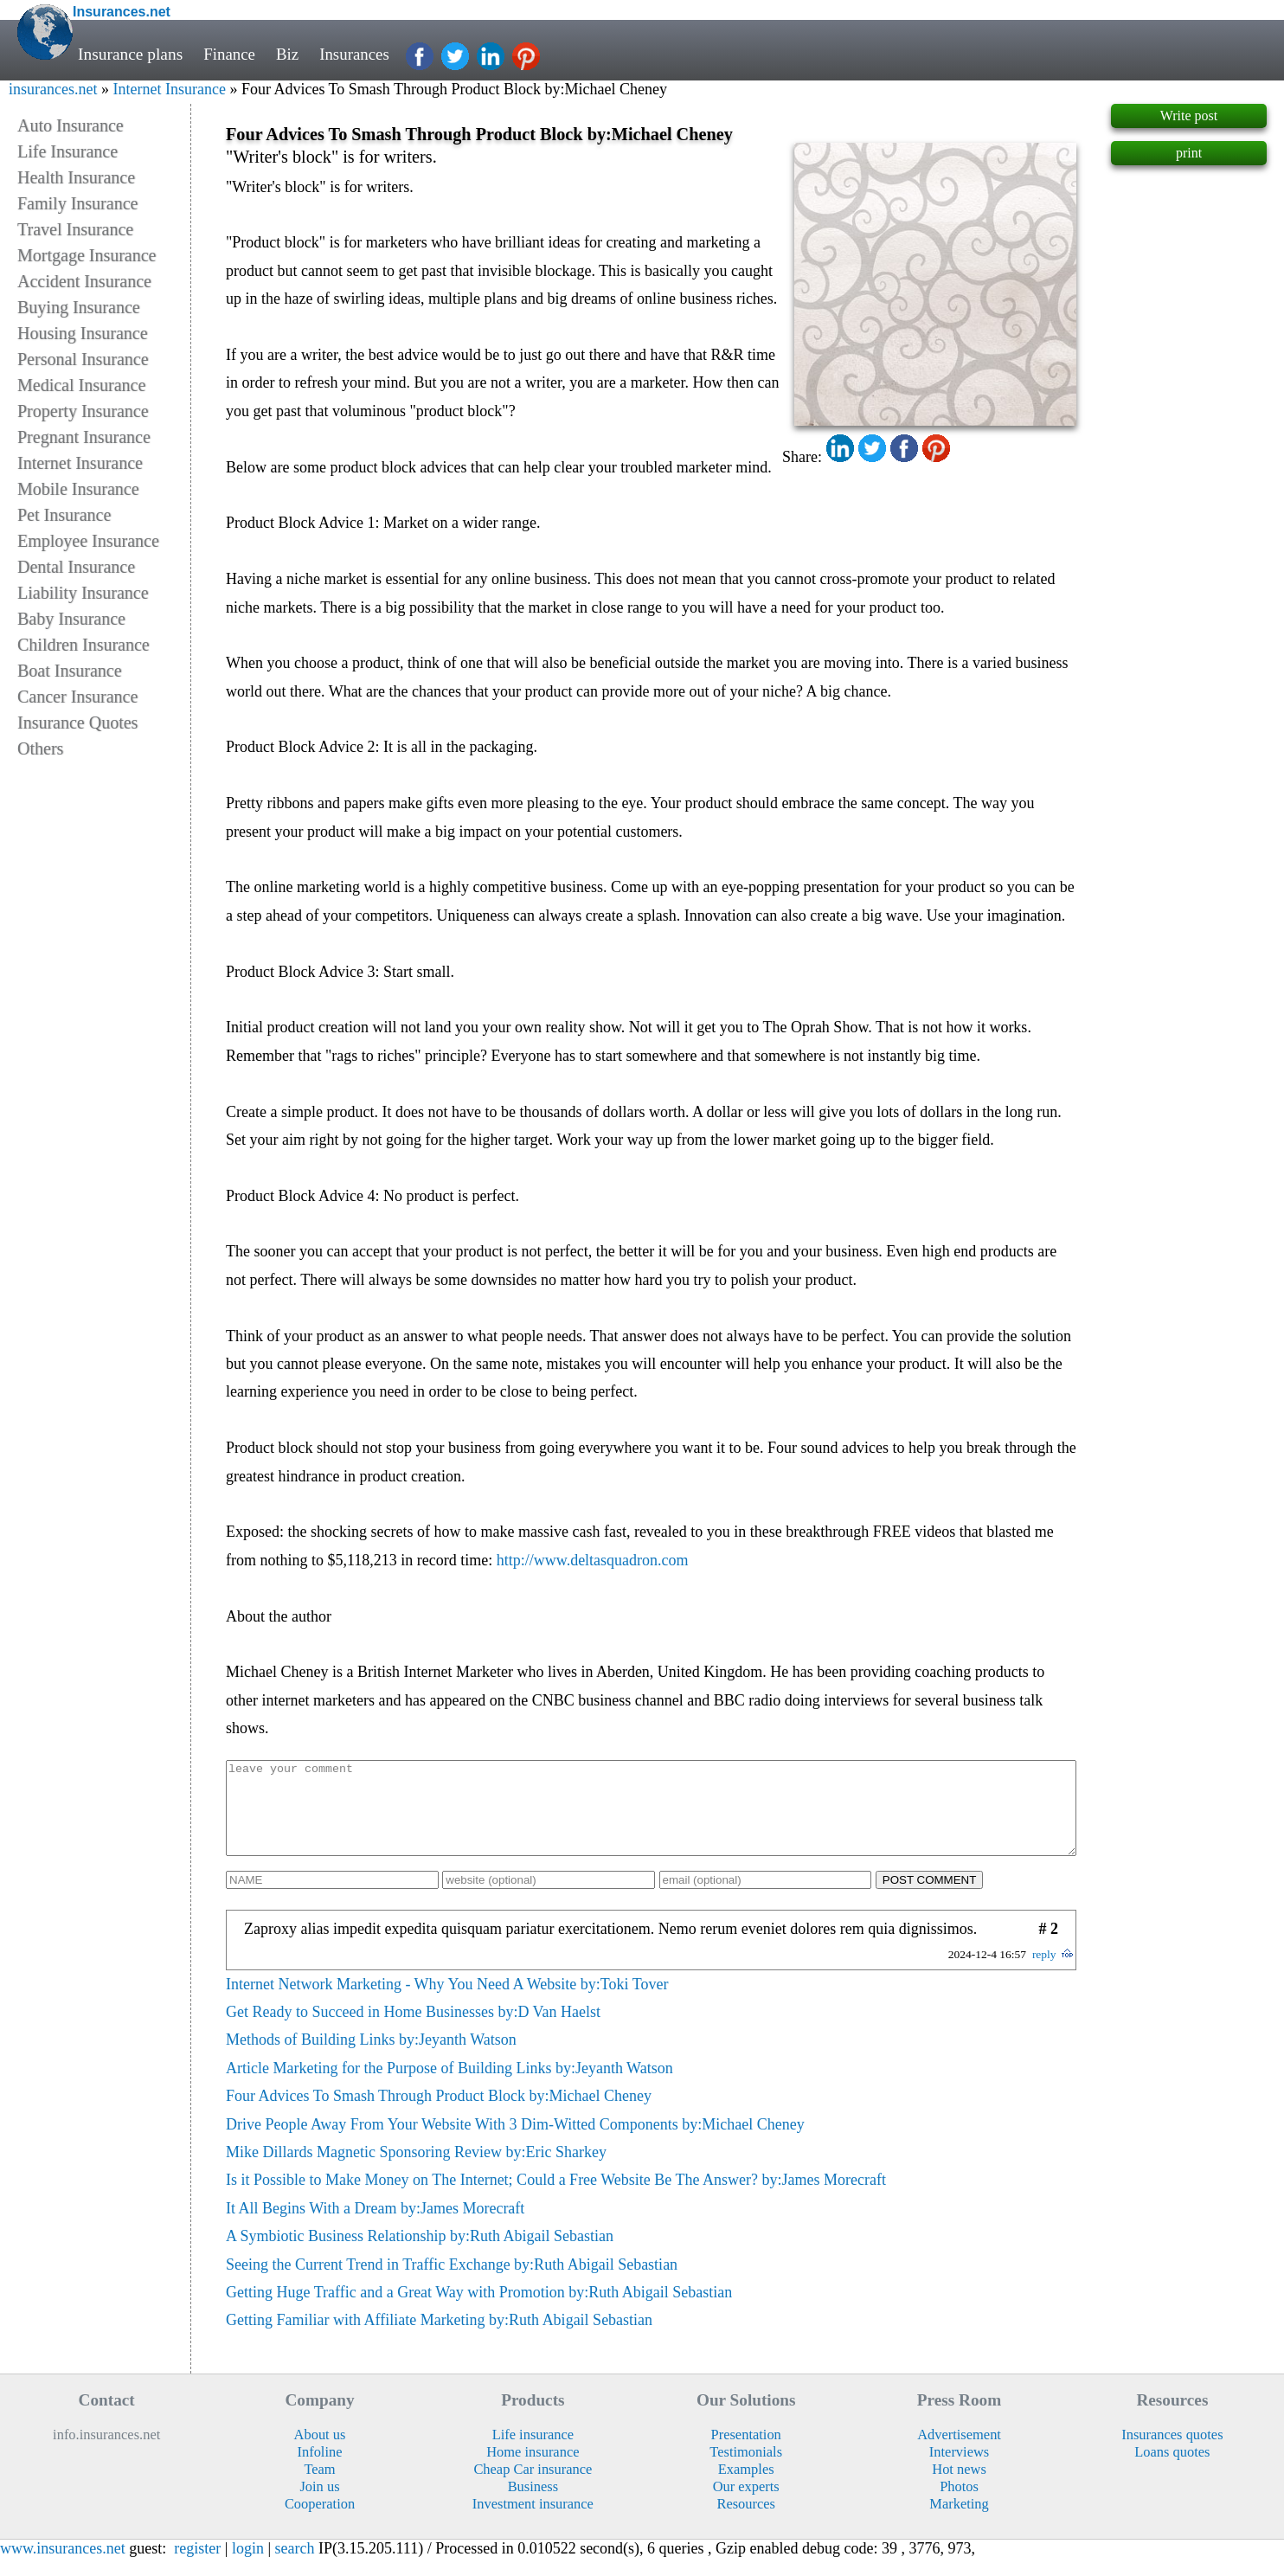 This screenshot has height=2576, width=1284. I want to click on search, so click(295, 2566).